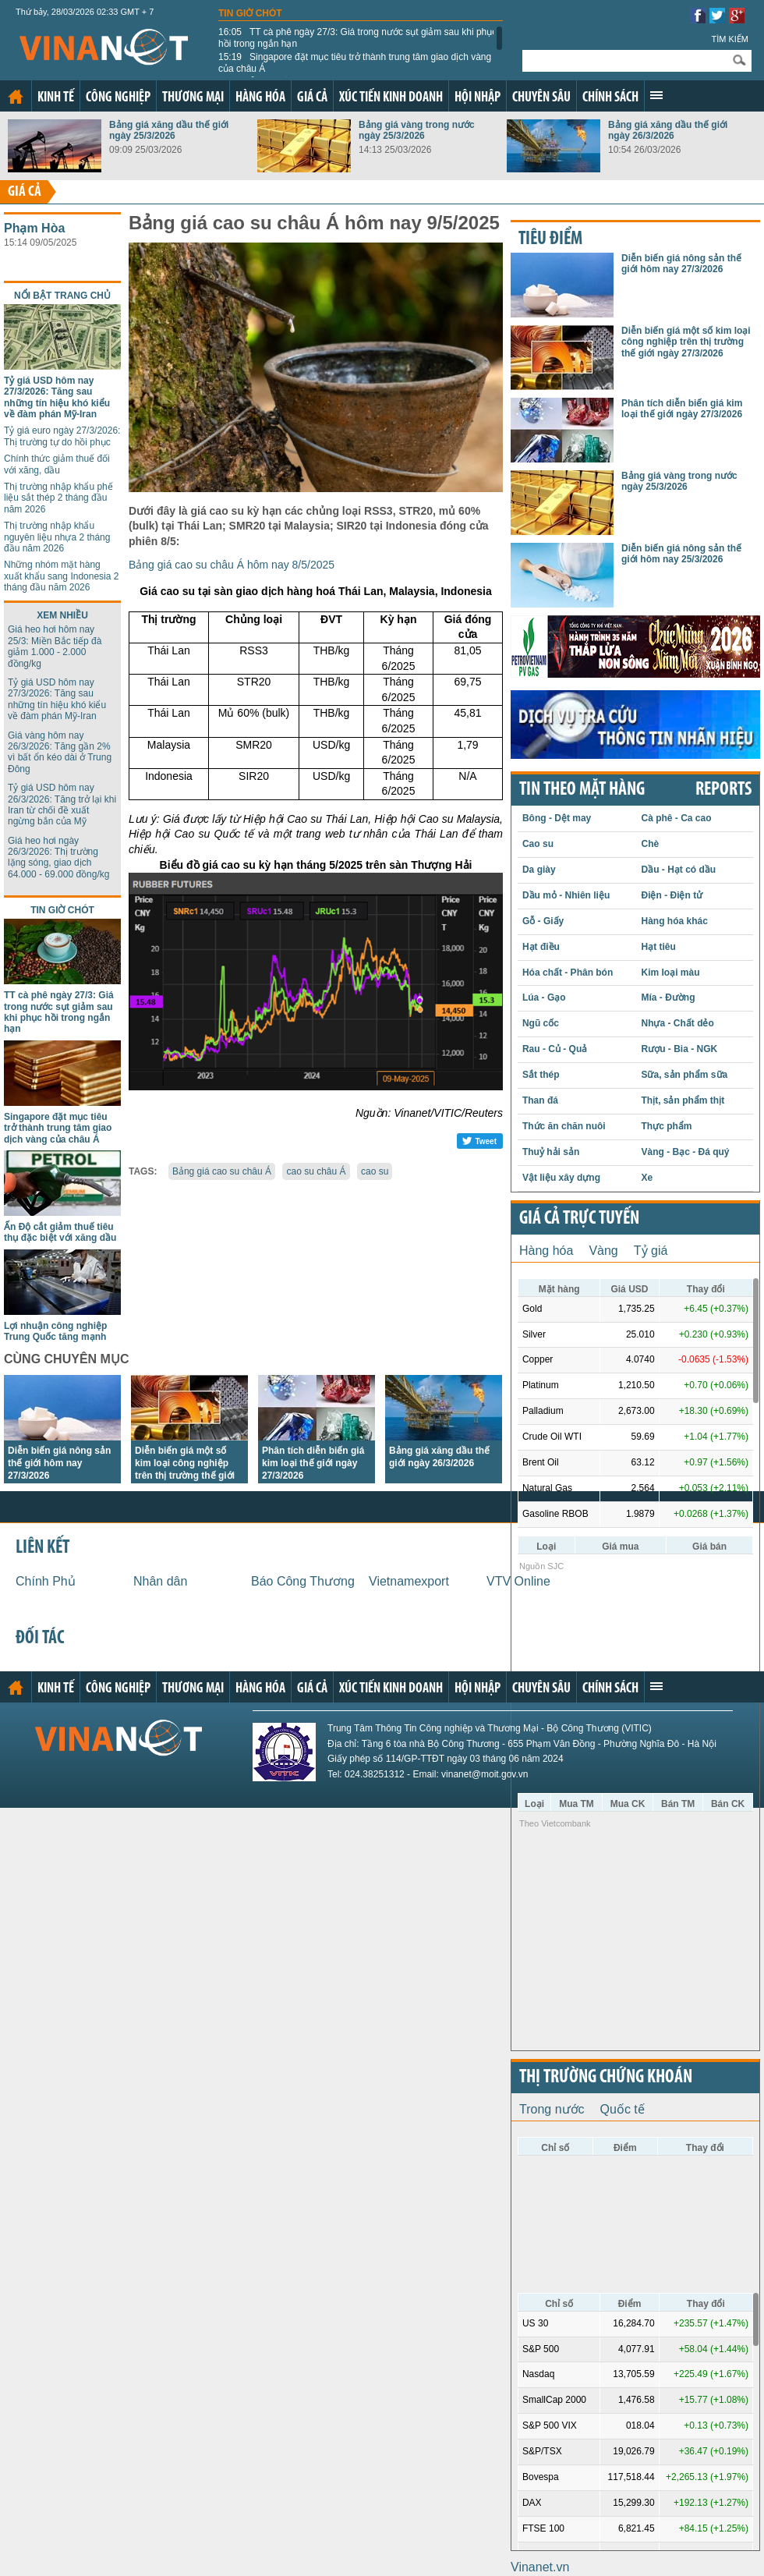 This screenshot has width=764, height=2576. Describe the element at coordinates (723, 790) in the screenshot. I see `REPORTS` at that location.